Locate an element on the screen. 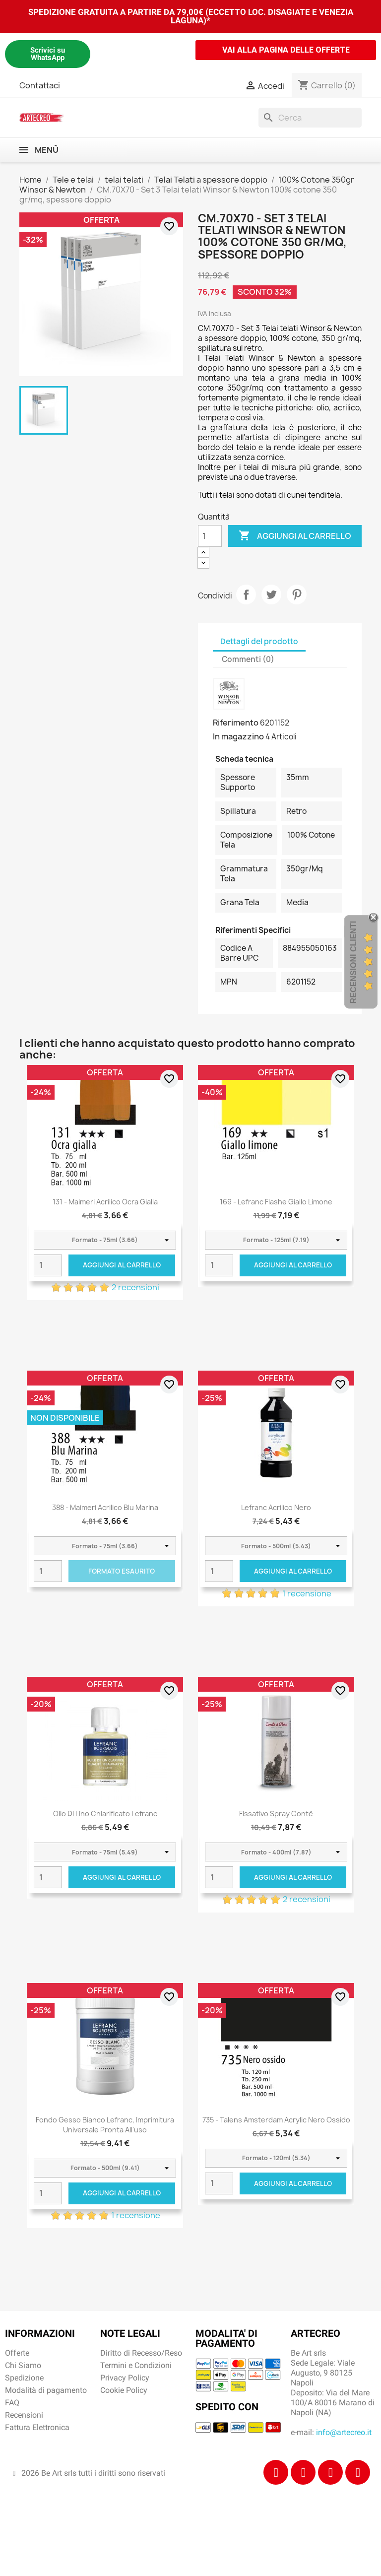 Image resolution: width=381 pixels, height=2576 pixels. Formato Esaurito is located at coordinates (121, 1571).